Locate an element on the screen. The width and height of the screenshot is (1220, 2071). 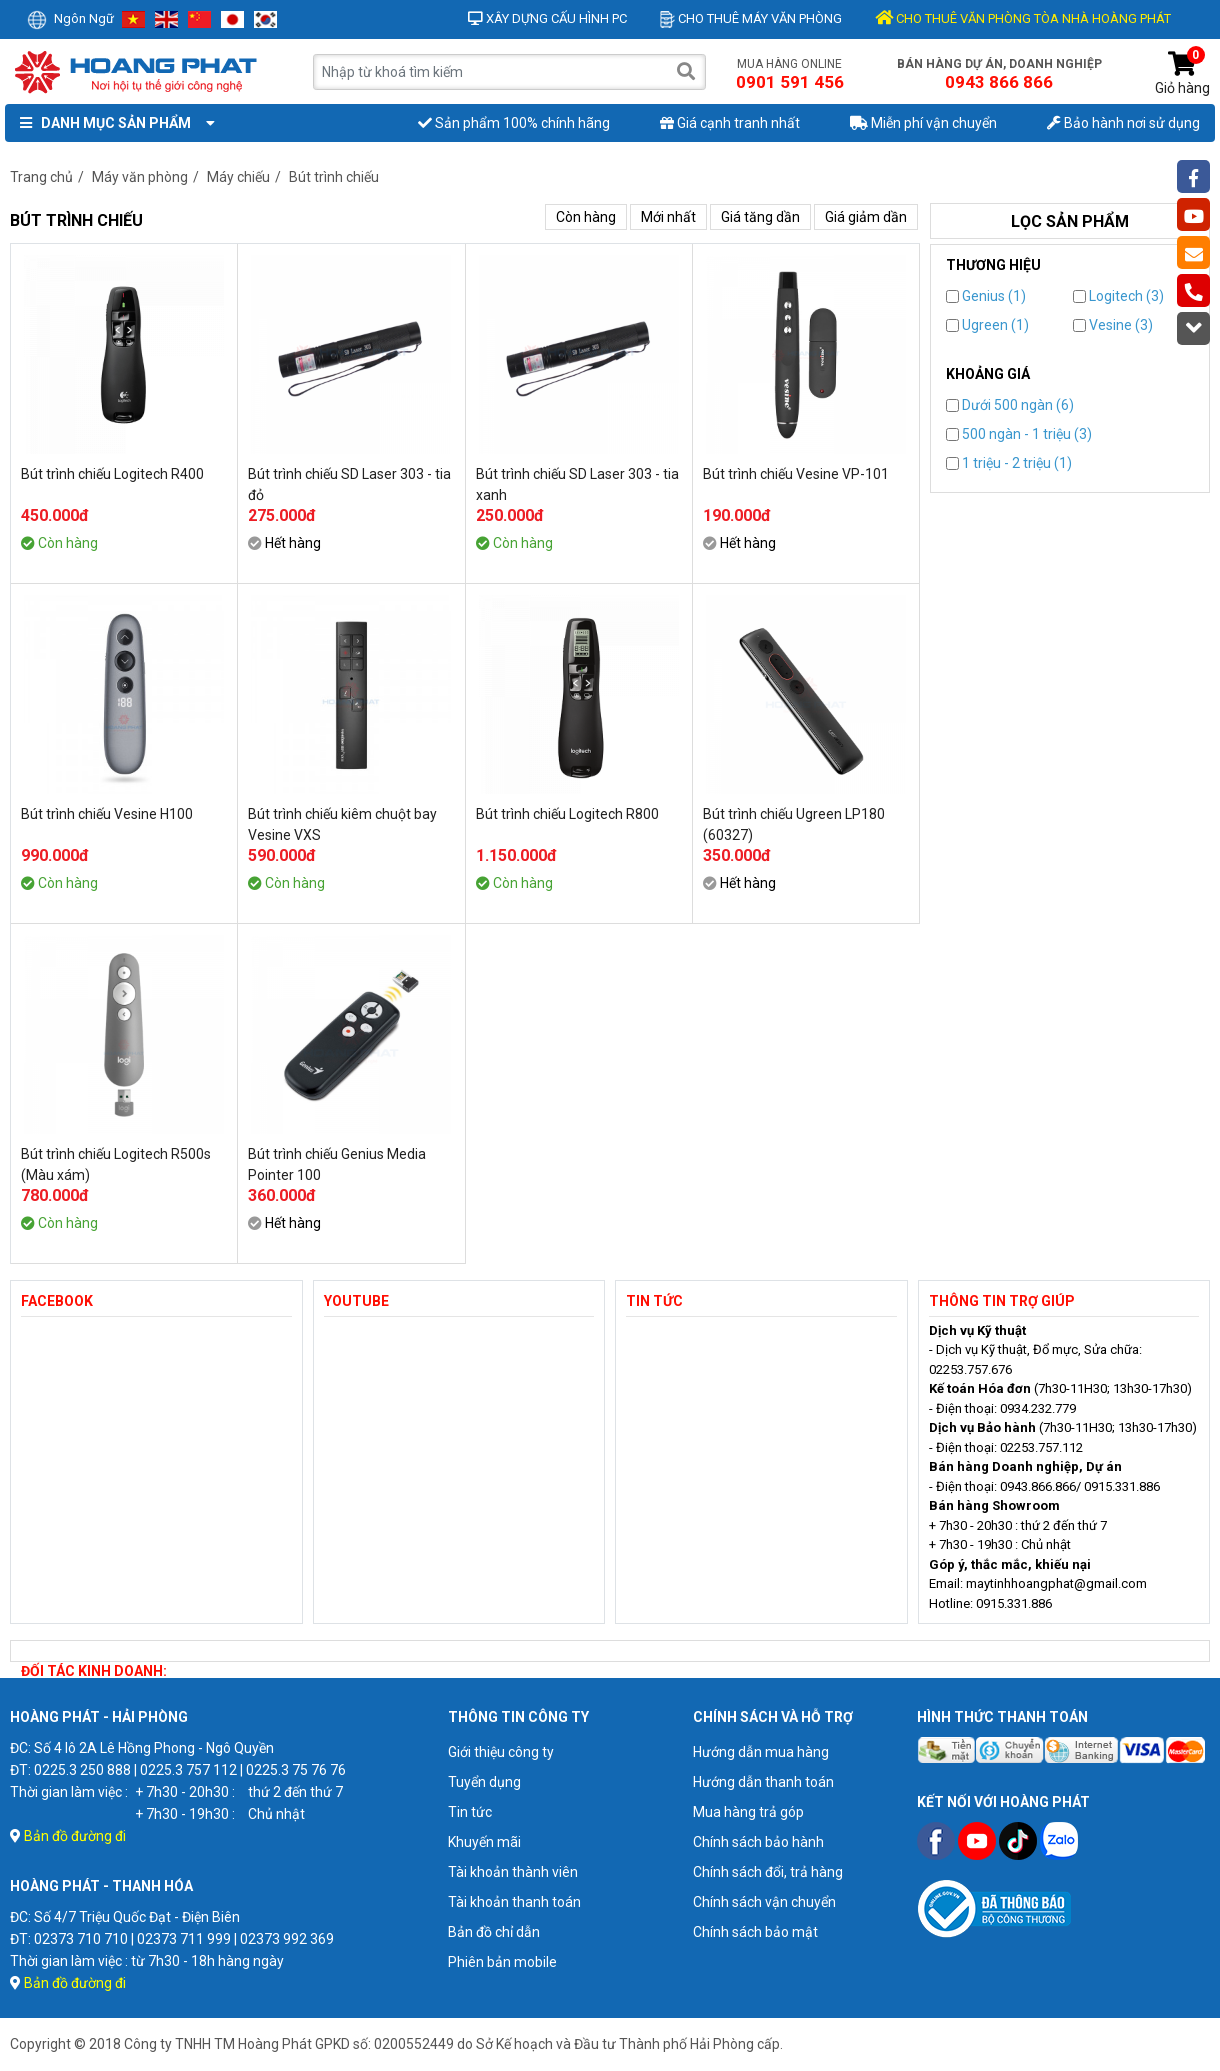
Ugreen (1) is located at coordinates (987, 325).